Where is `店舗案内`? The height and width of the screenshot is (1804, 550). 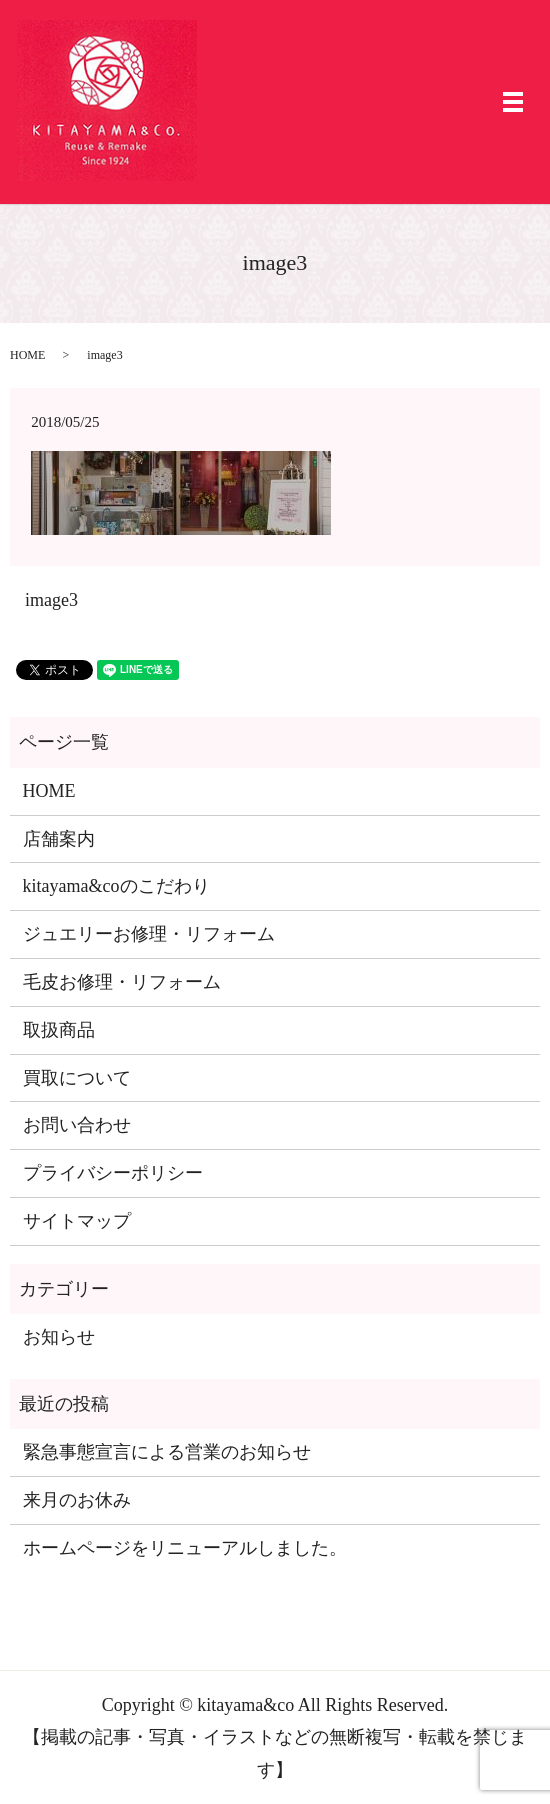 店舗案内 is located at coordinates (59, 839).